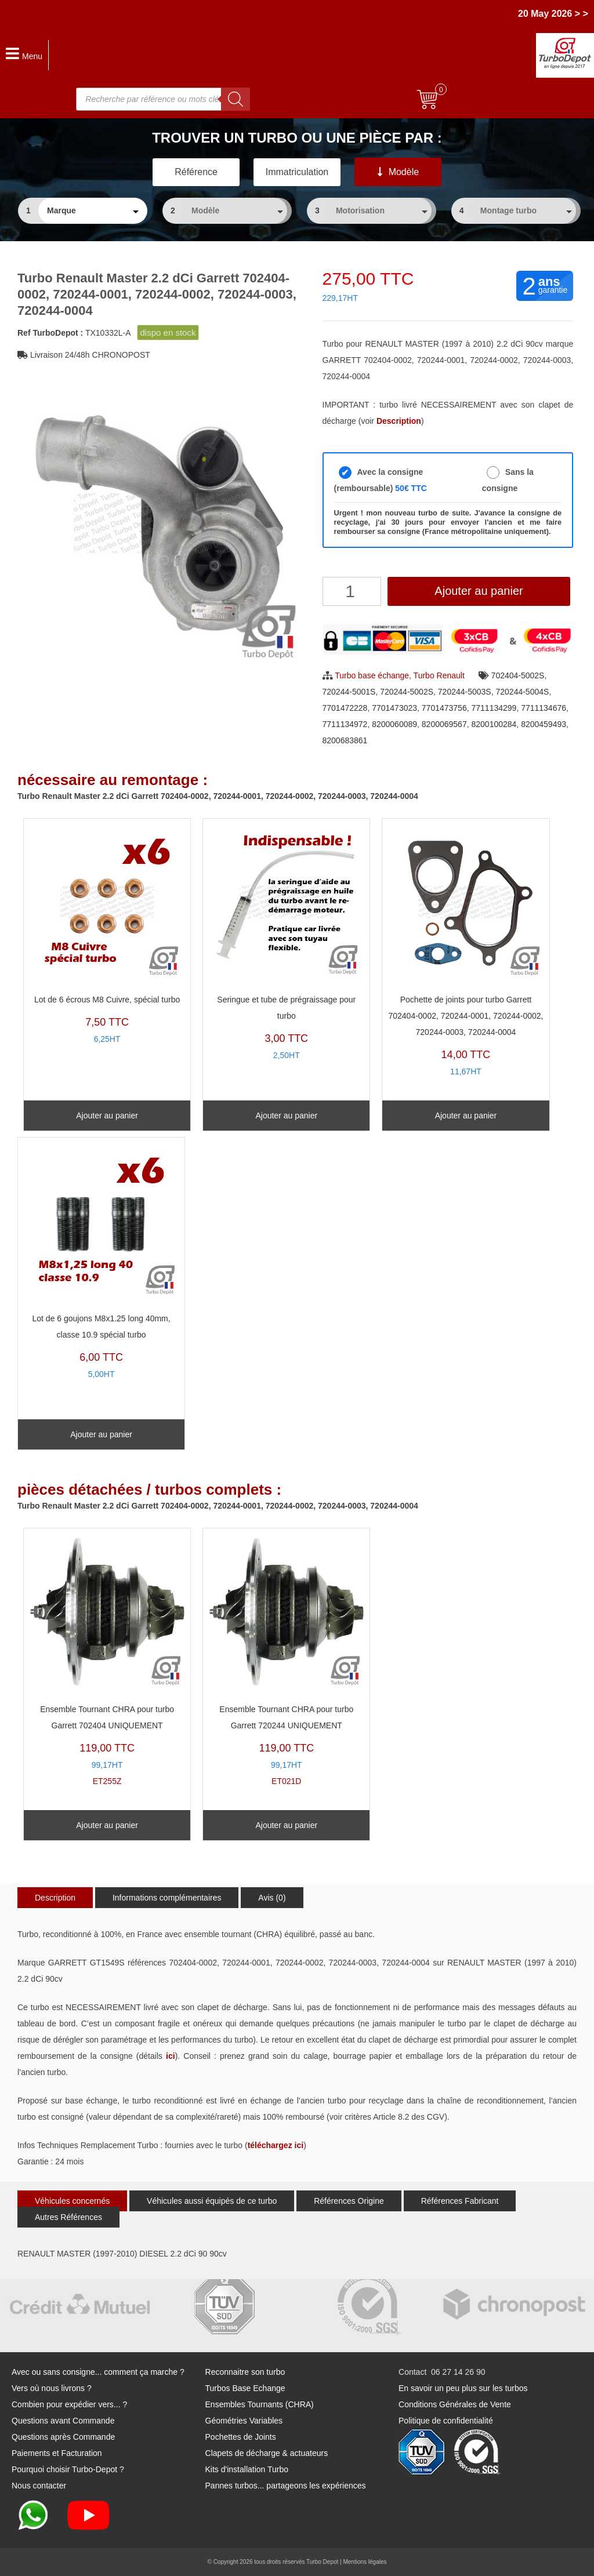  Describe the element at coordinates (101, 1434) in the screenshot. I see `Ajouter au panier [Ajouter au panier : “Lot de 6 goujons M8x1.25 long 40mm, classe 10.9 spécial turbo”]` at that location.